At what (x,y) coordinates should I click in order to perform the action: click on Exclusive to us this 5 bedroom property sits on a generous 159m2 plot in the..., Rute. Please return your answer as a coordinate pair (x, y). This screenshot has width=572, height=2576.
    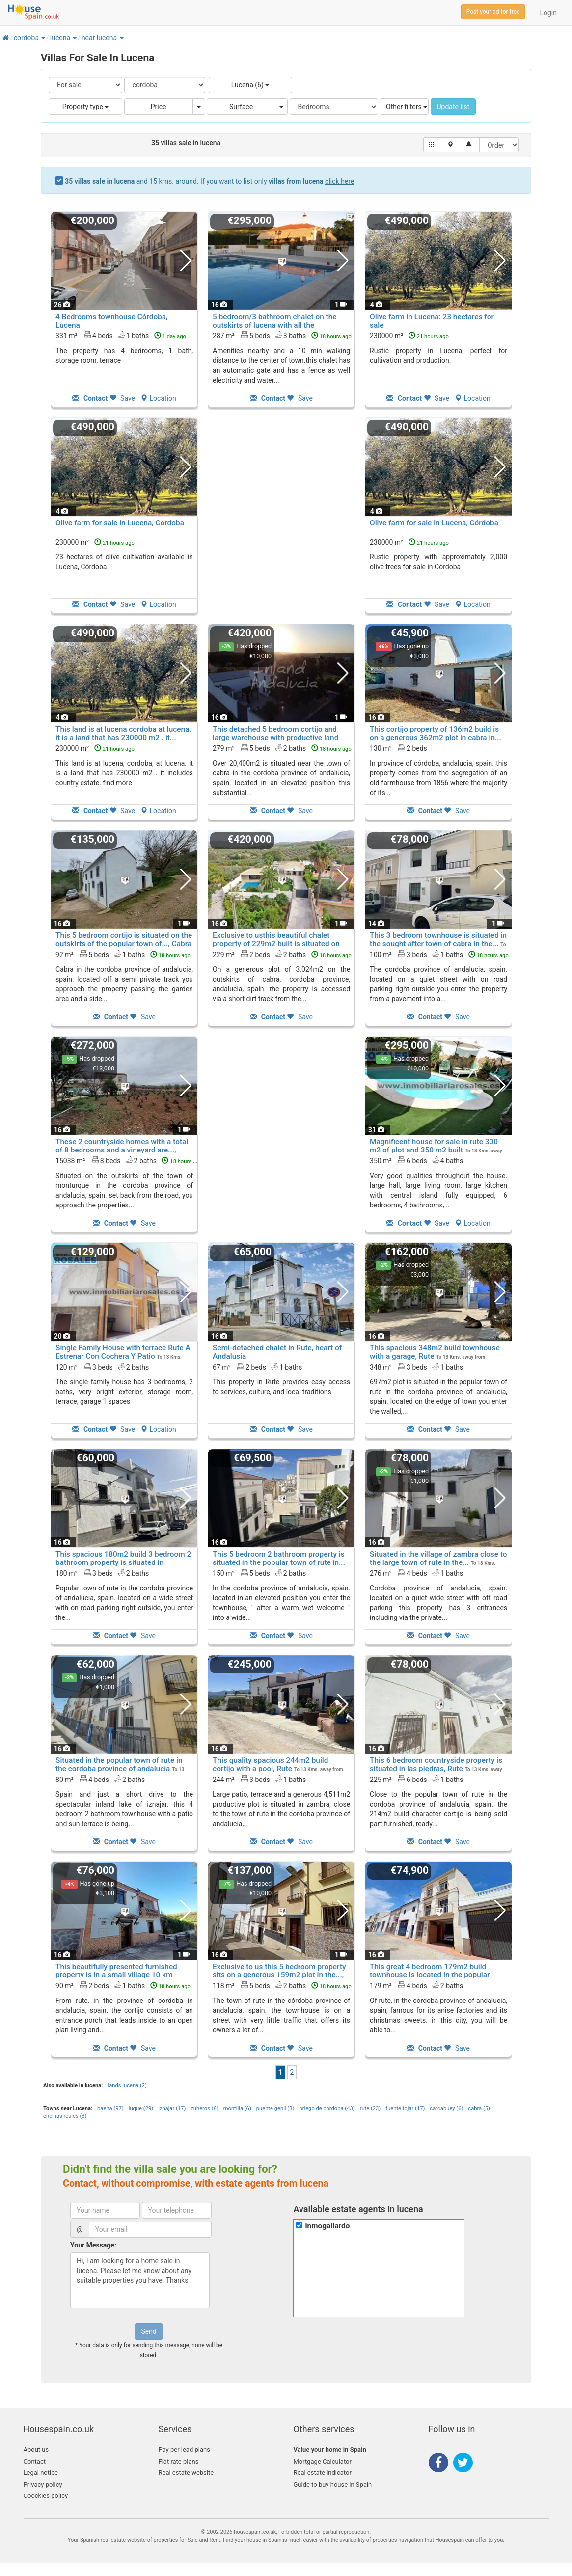
    Looking at the image, I should click on (279, 1975).